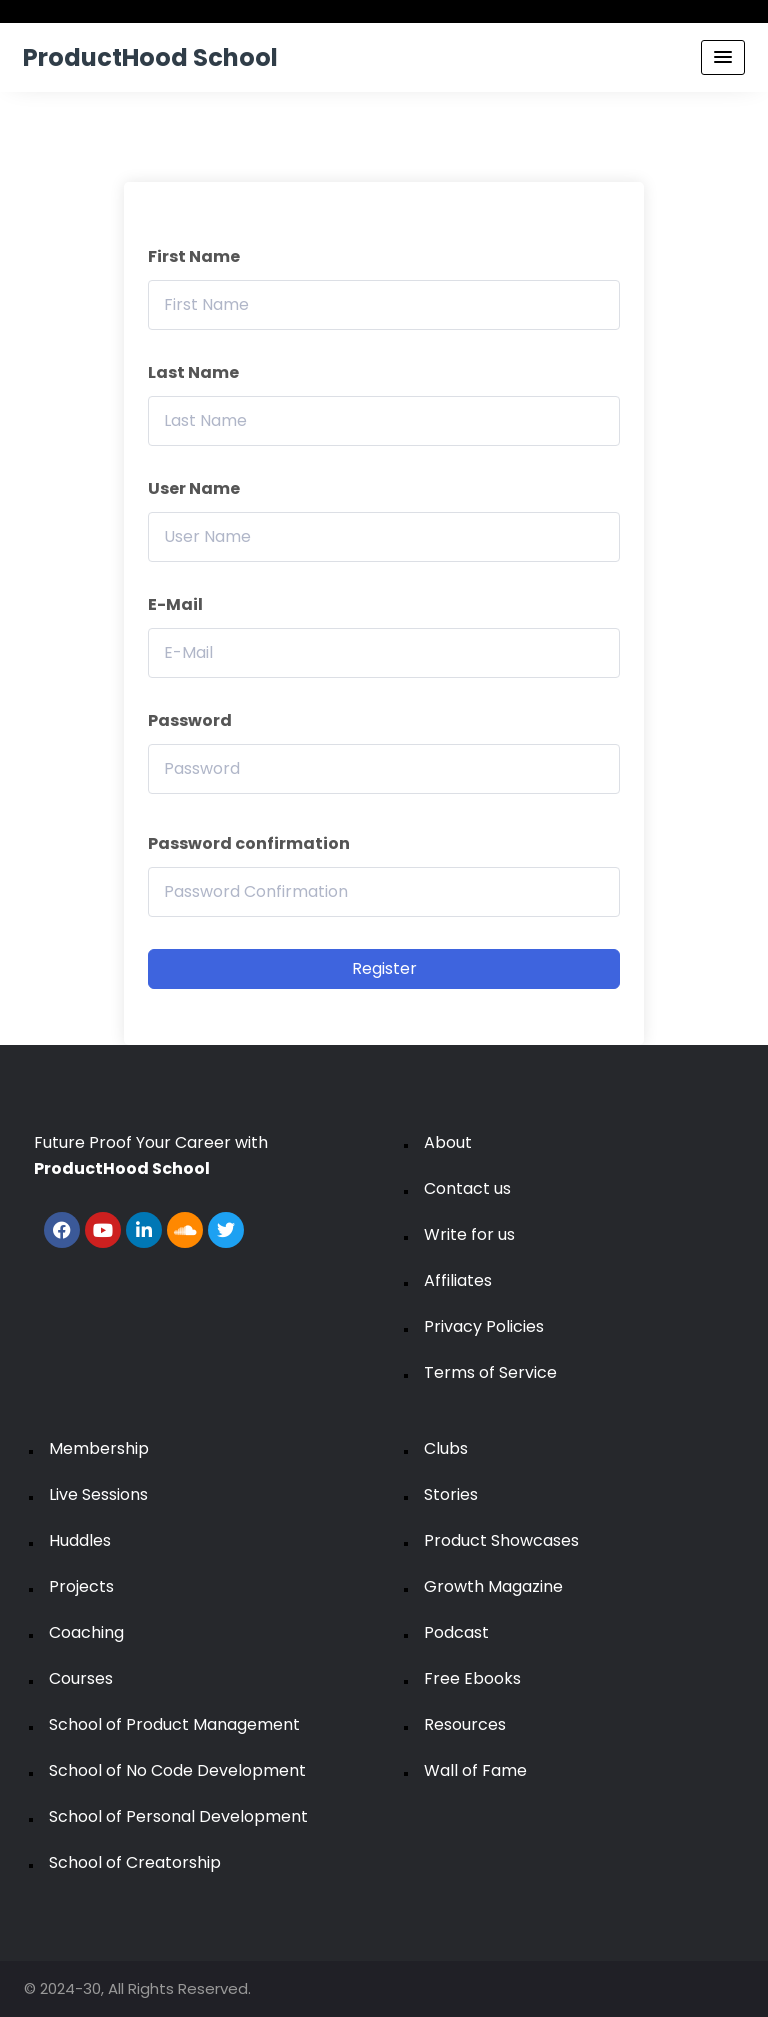  What do you see at coordinates (493, 1586) in the screenshot?
I see `Growth Magazine` at bounding box center [493, 1586].